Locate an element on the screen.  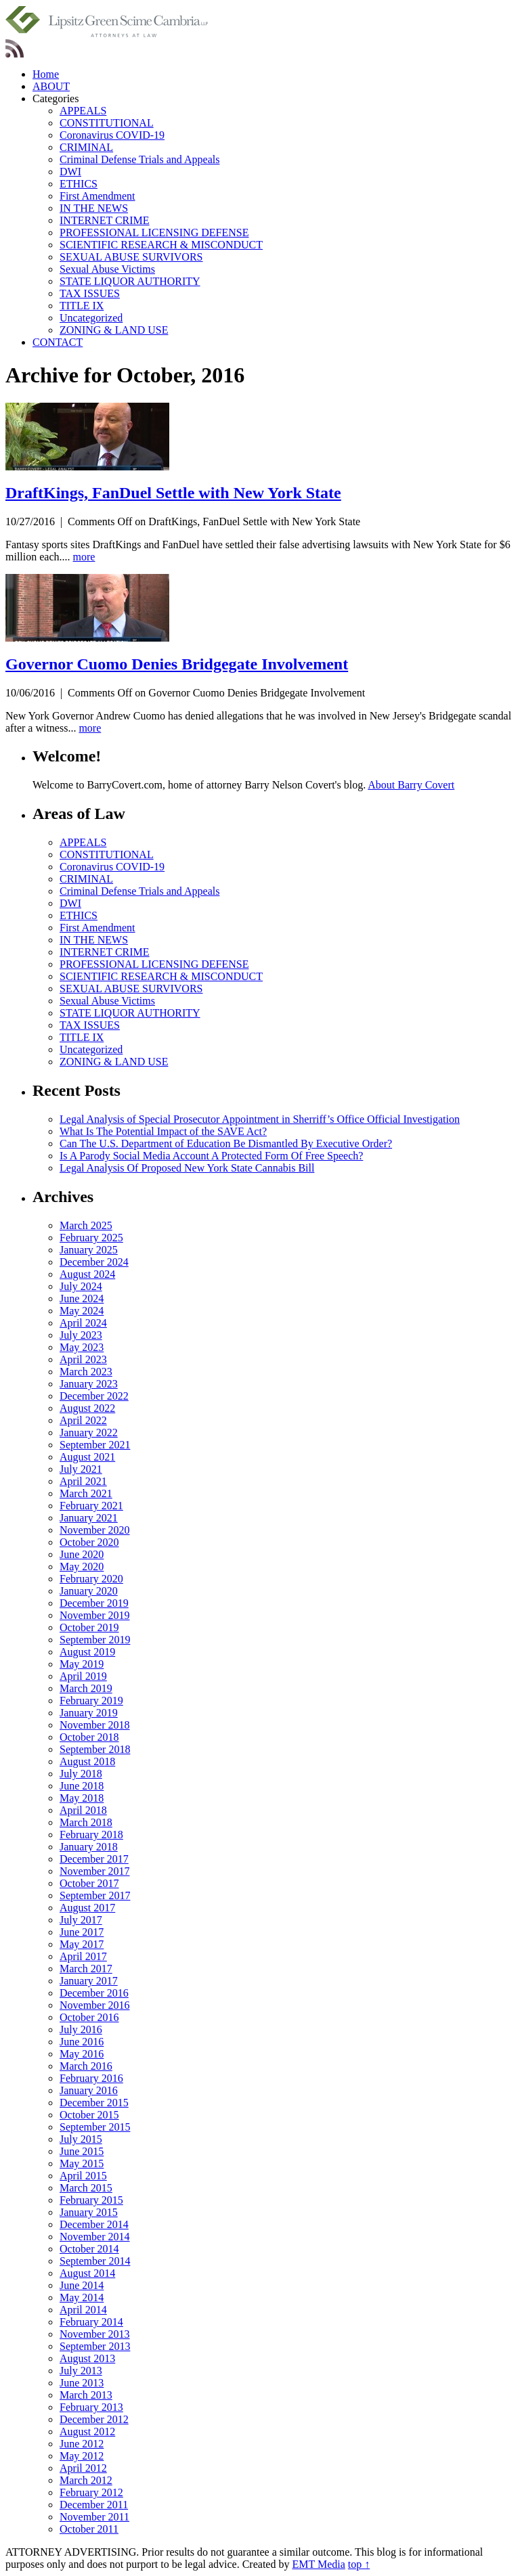
November 2013 is located at coordinates (95, 2334).